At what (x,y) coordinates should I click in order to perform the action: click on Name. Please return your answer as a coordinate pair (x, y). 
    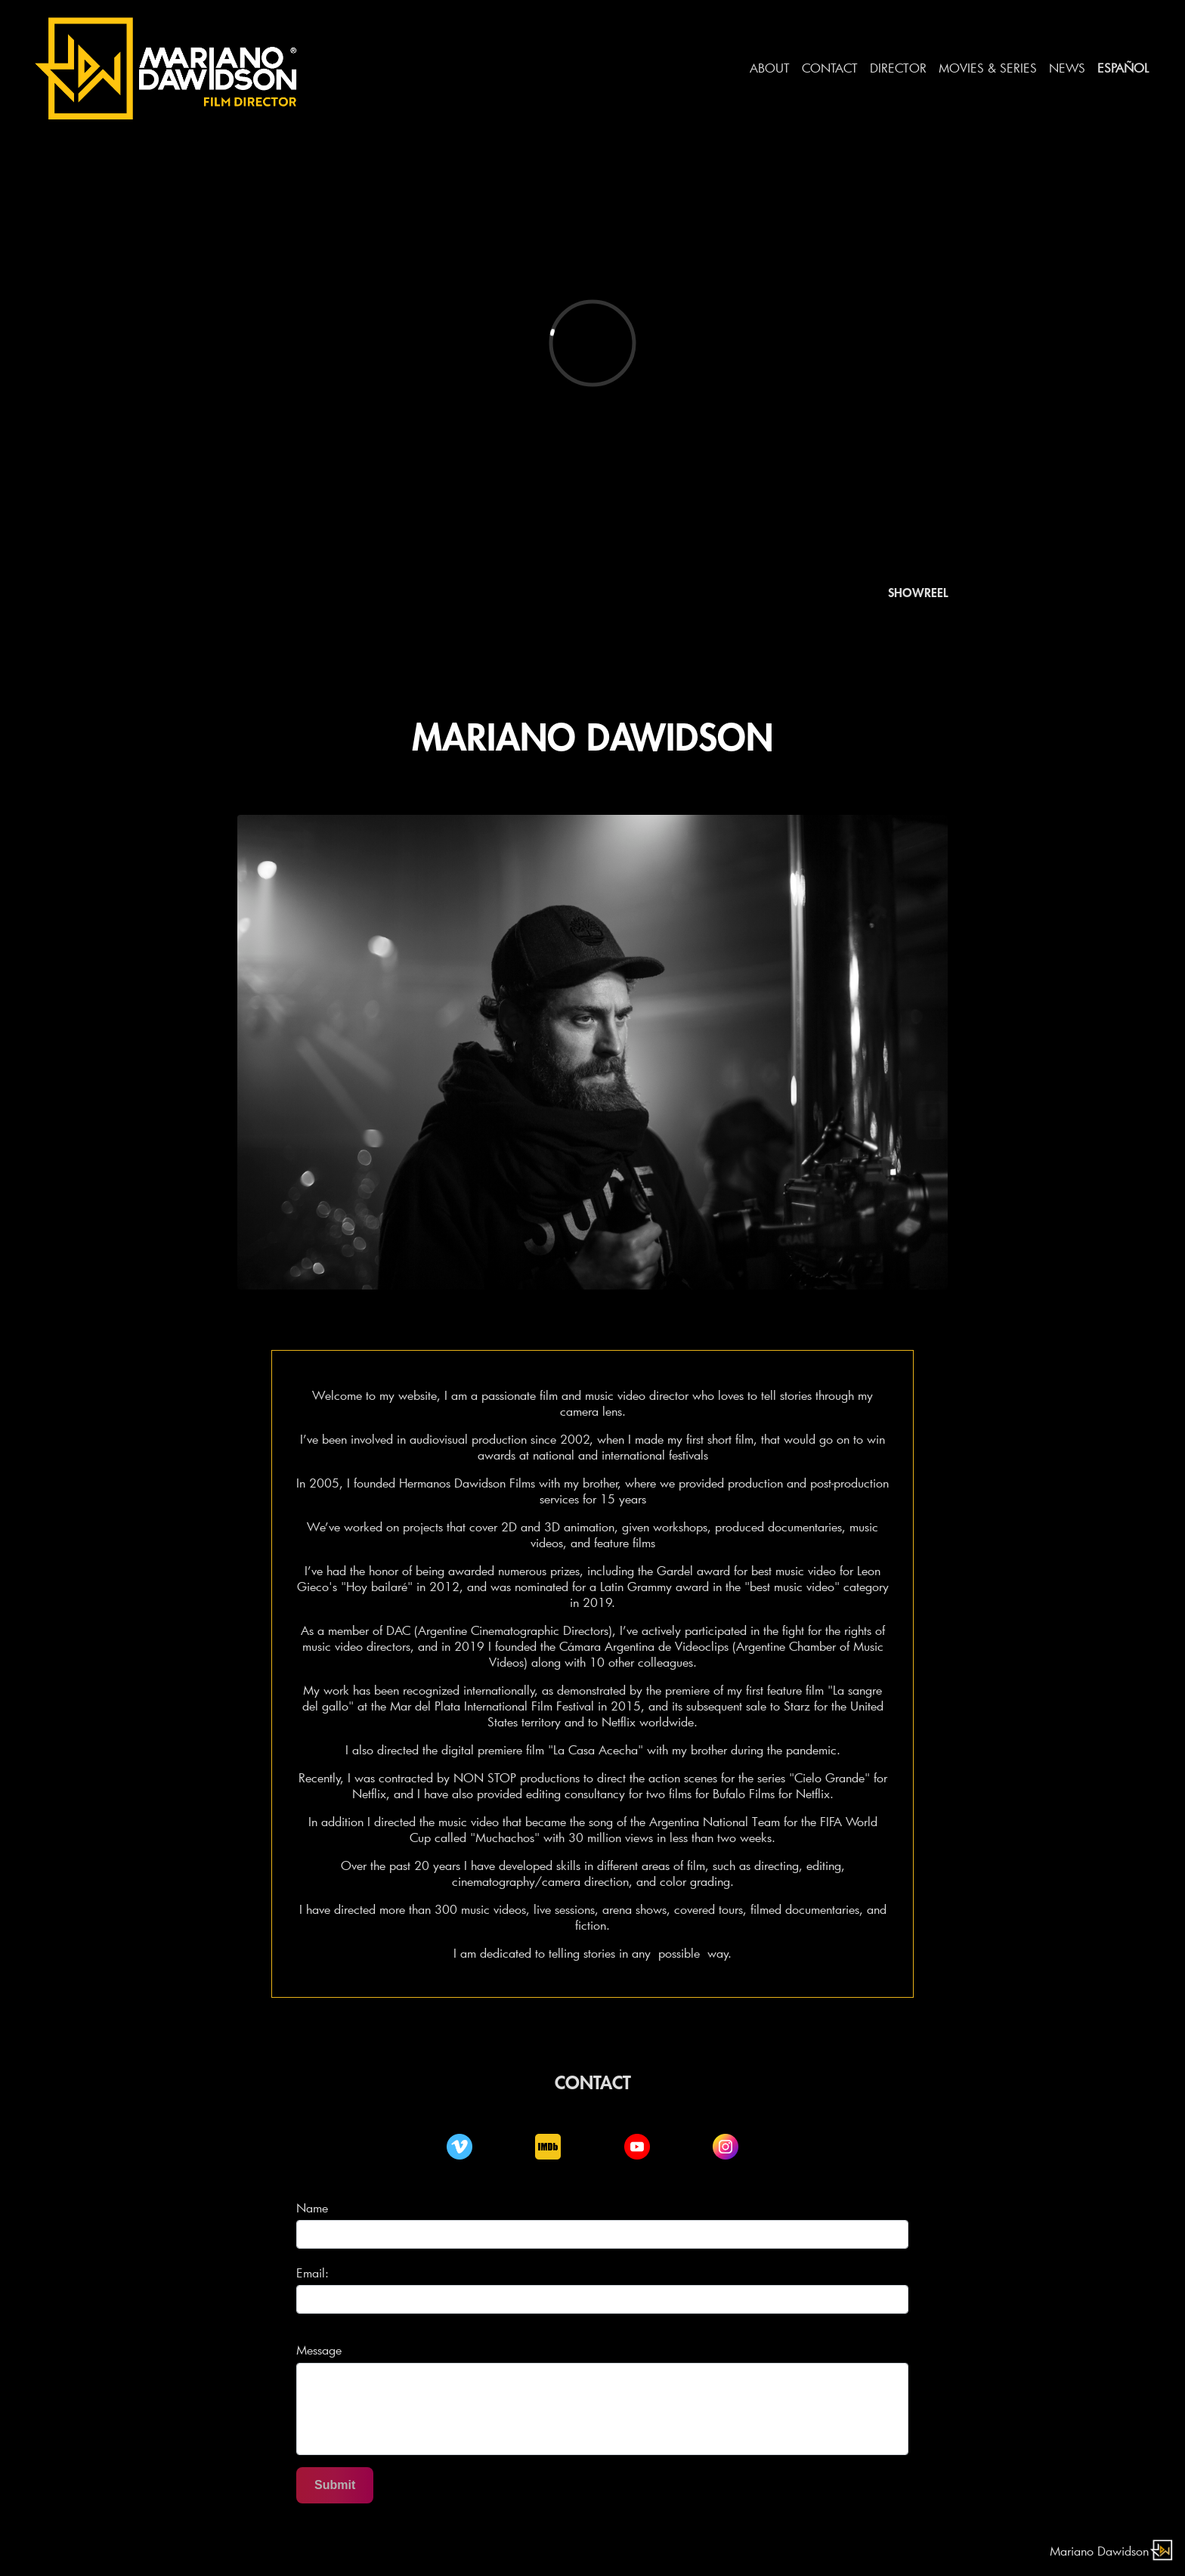
    Looking at the image, I should click on (312, 2207).